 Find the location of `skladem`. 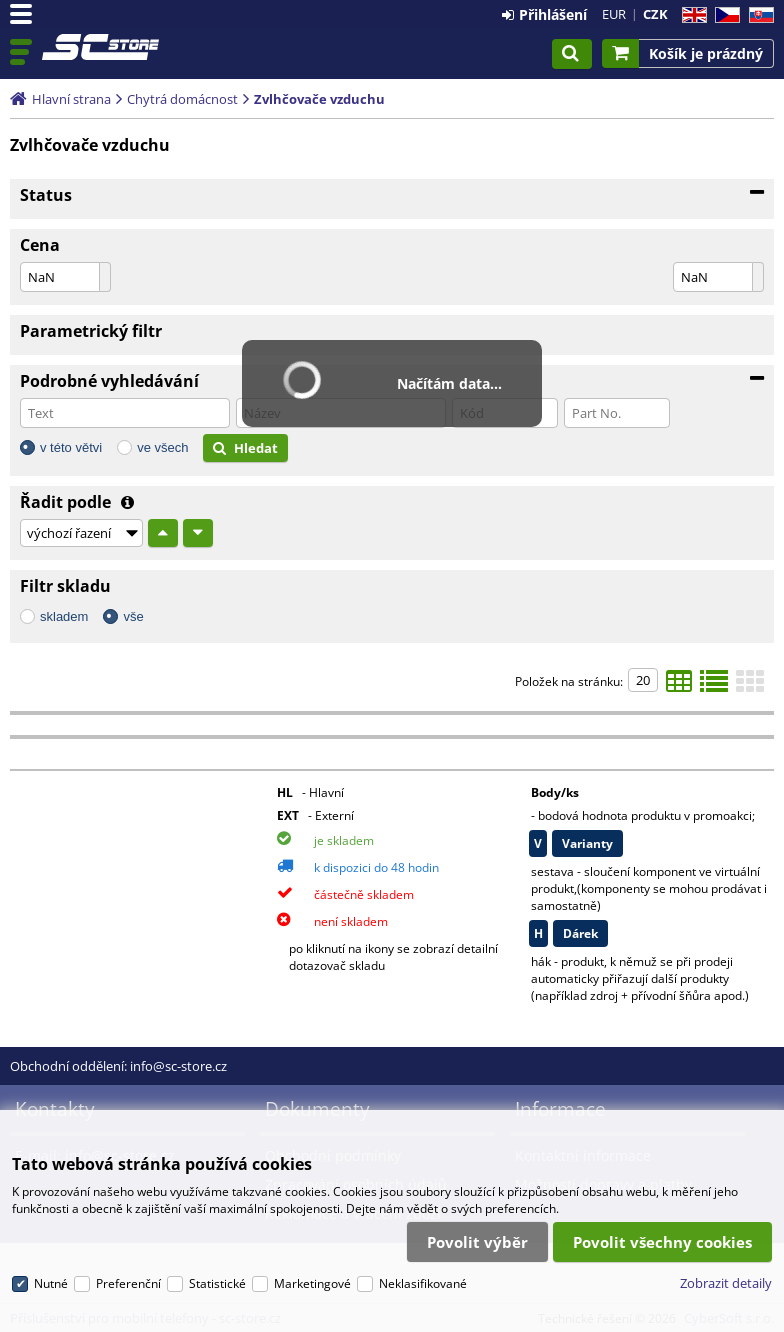

skladem is located at coordinates (64, 616).